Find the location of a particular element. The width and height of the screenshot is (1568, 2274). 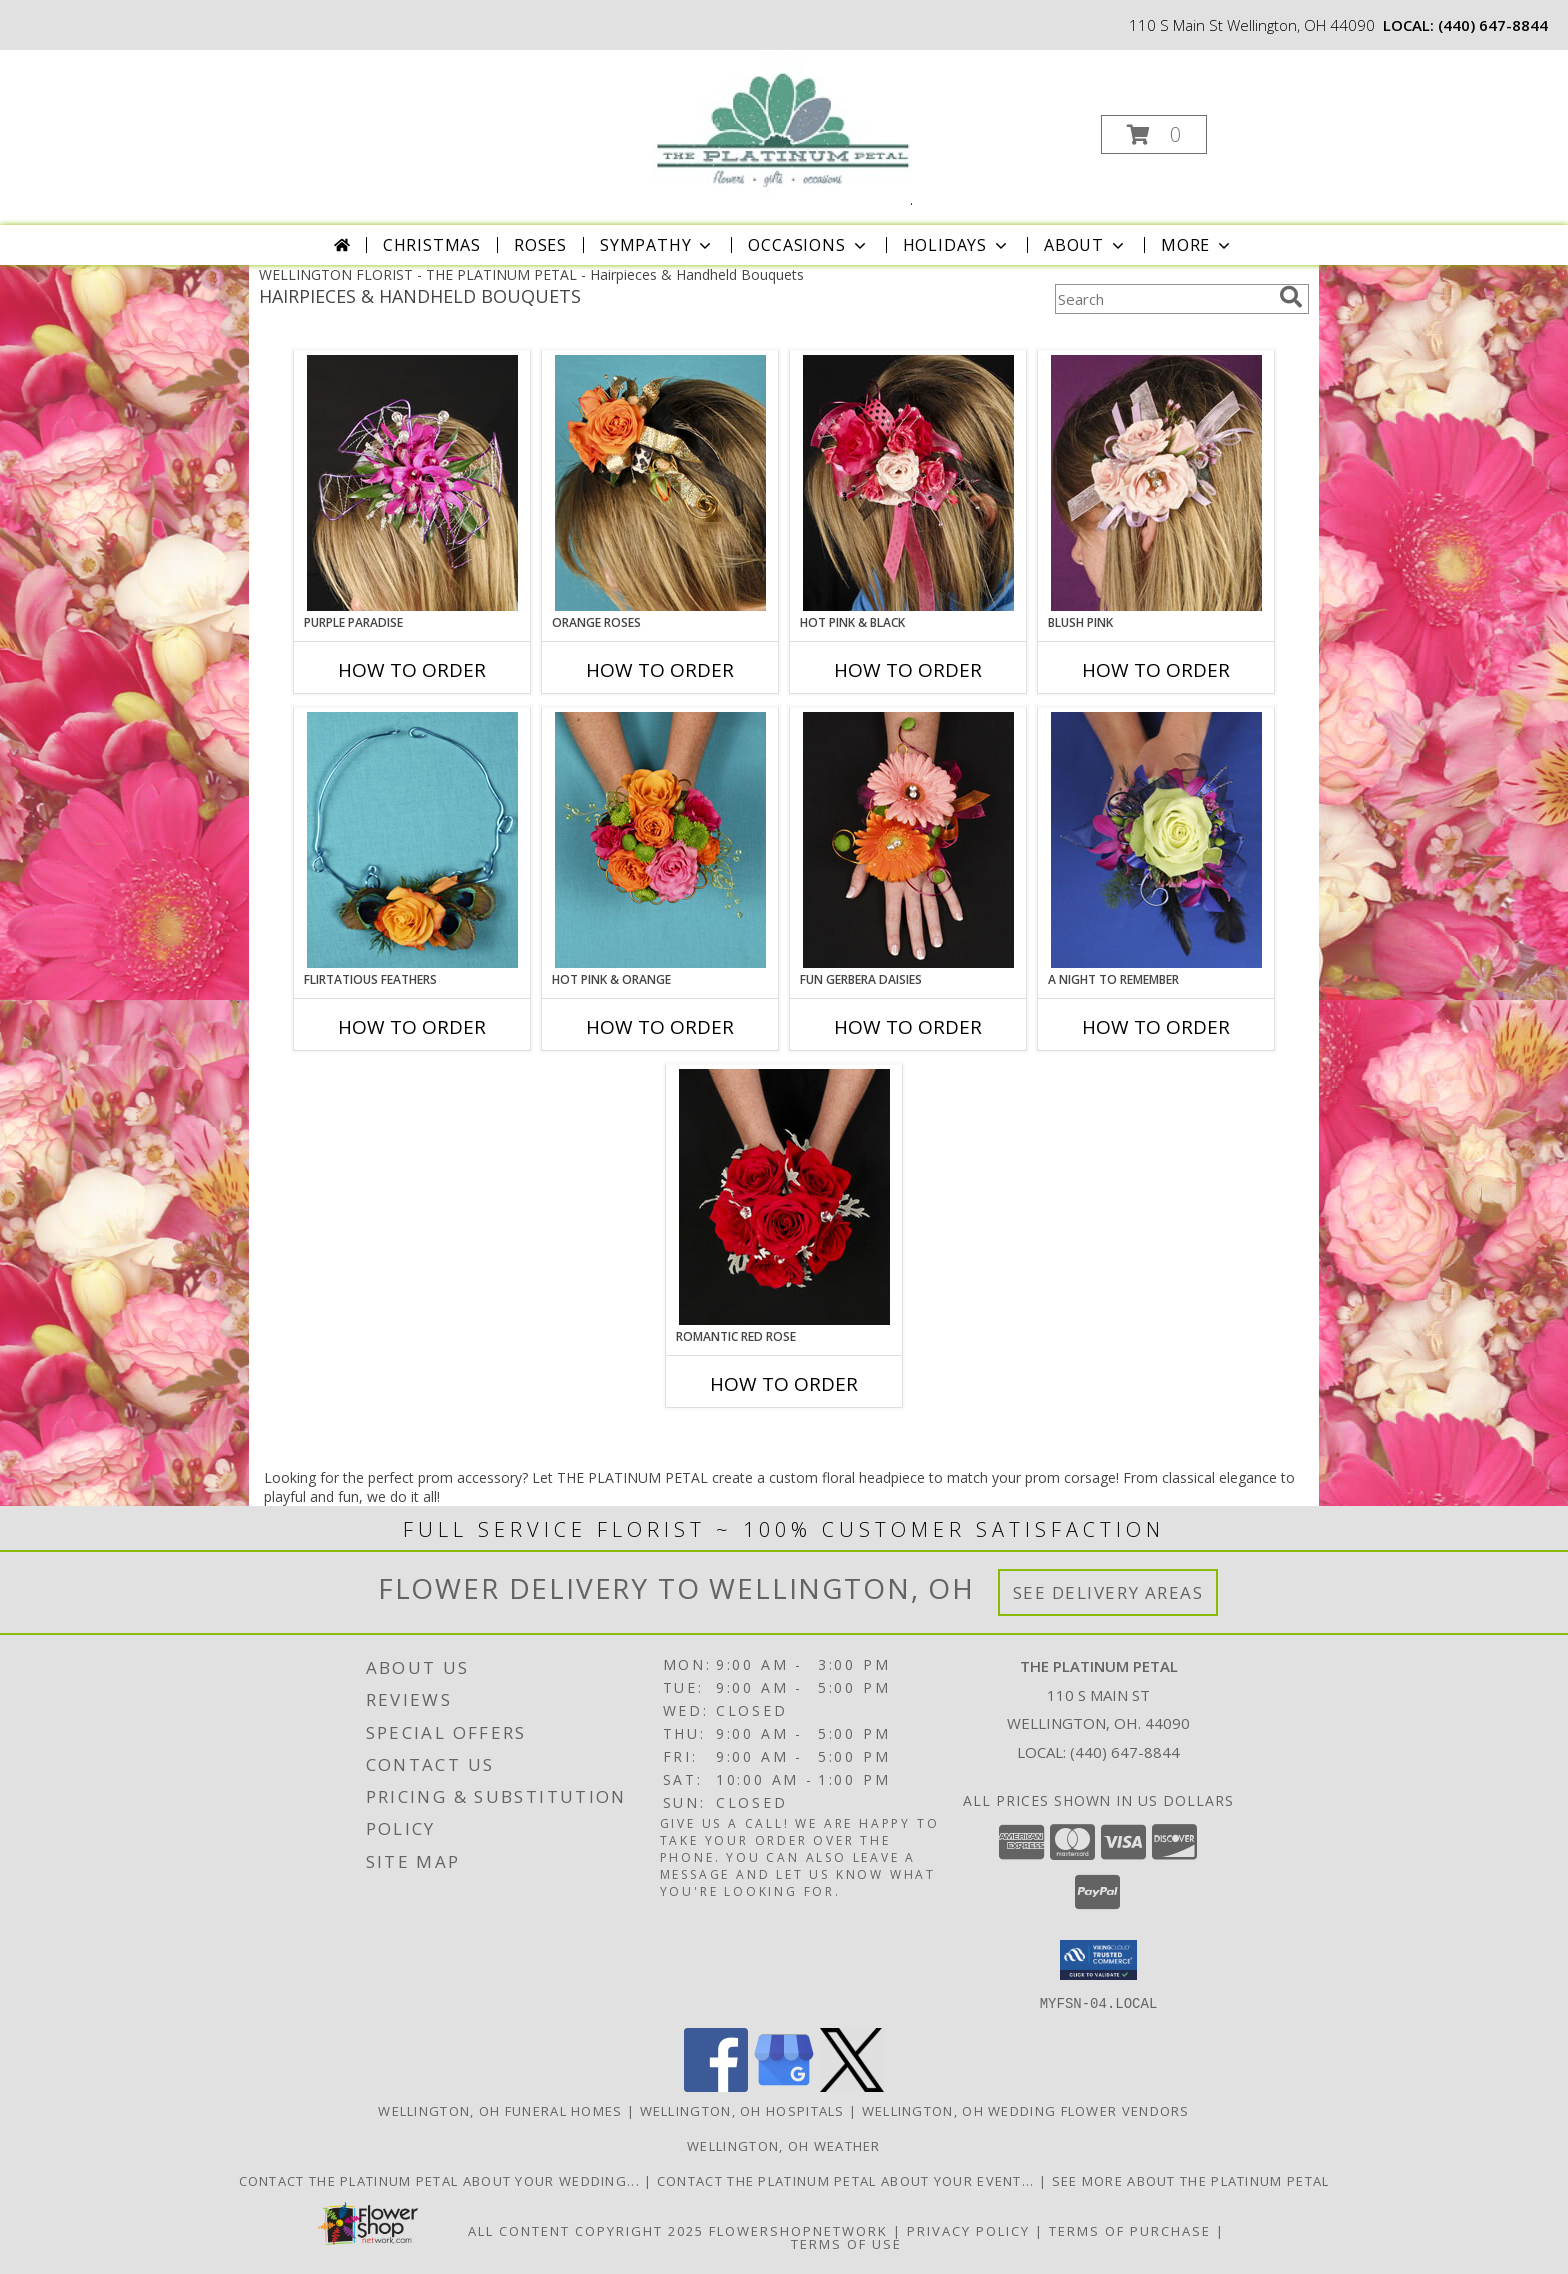

[View ROMANTIC RED ROSE Handheld Bouquet Info] is located at coordinates (784, 1197).